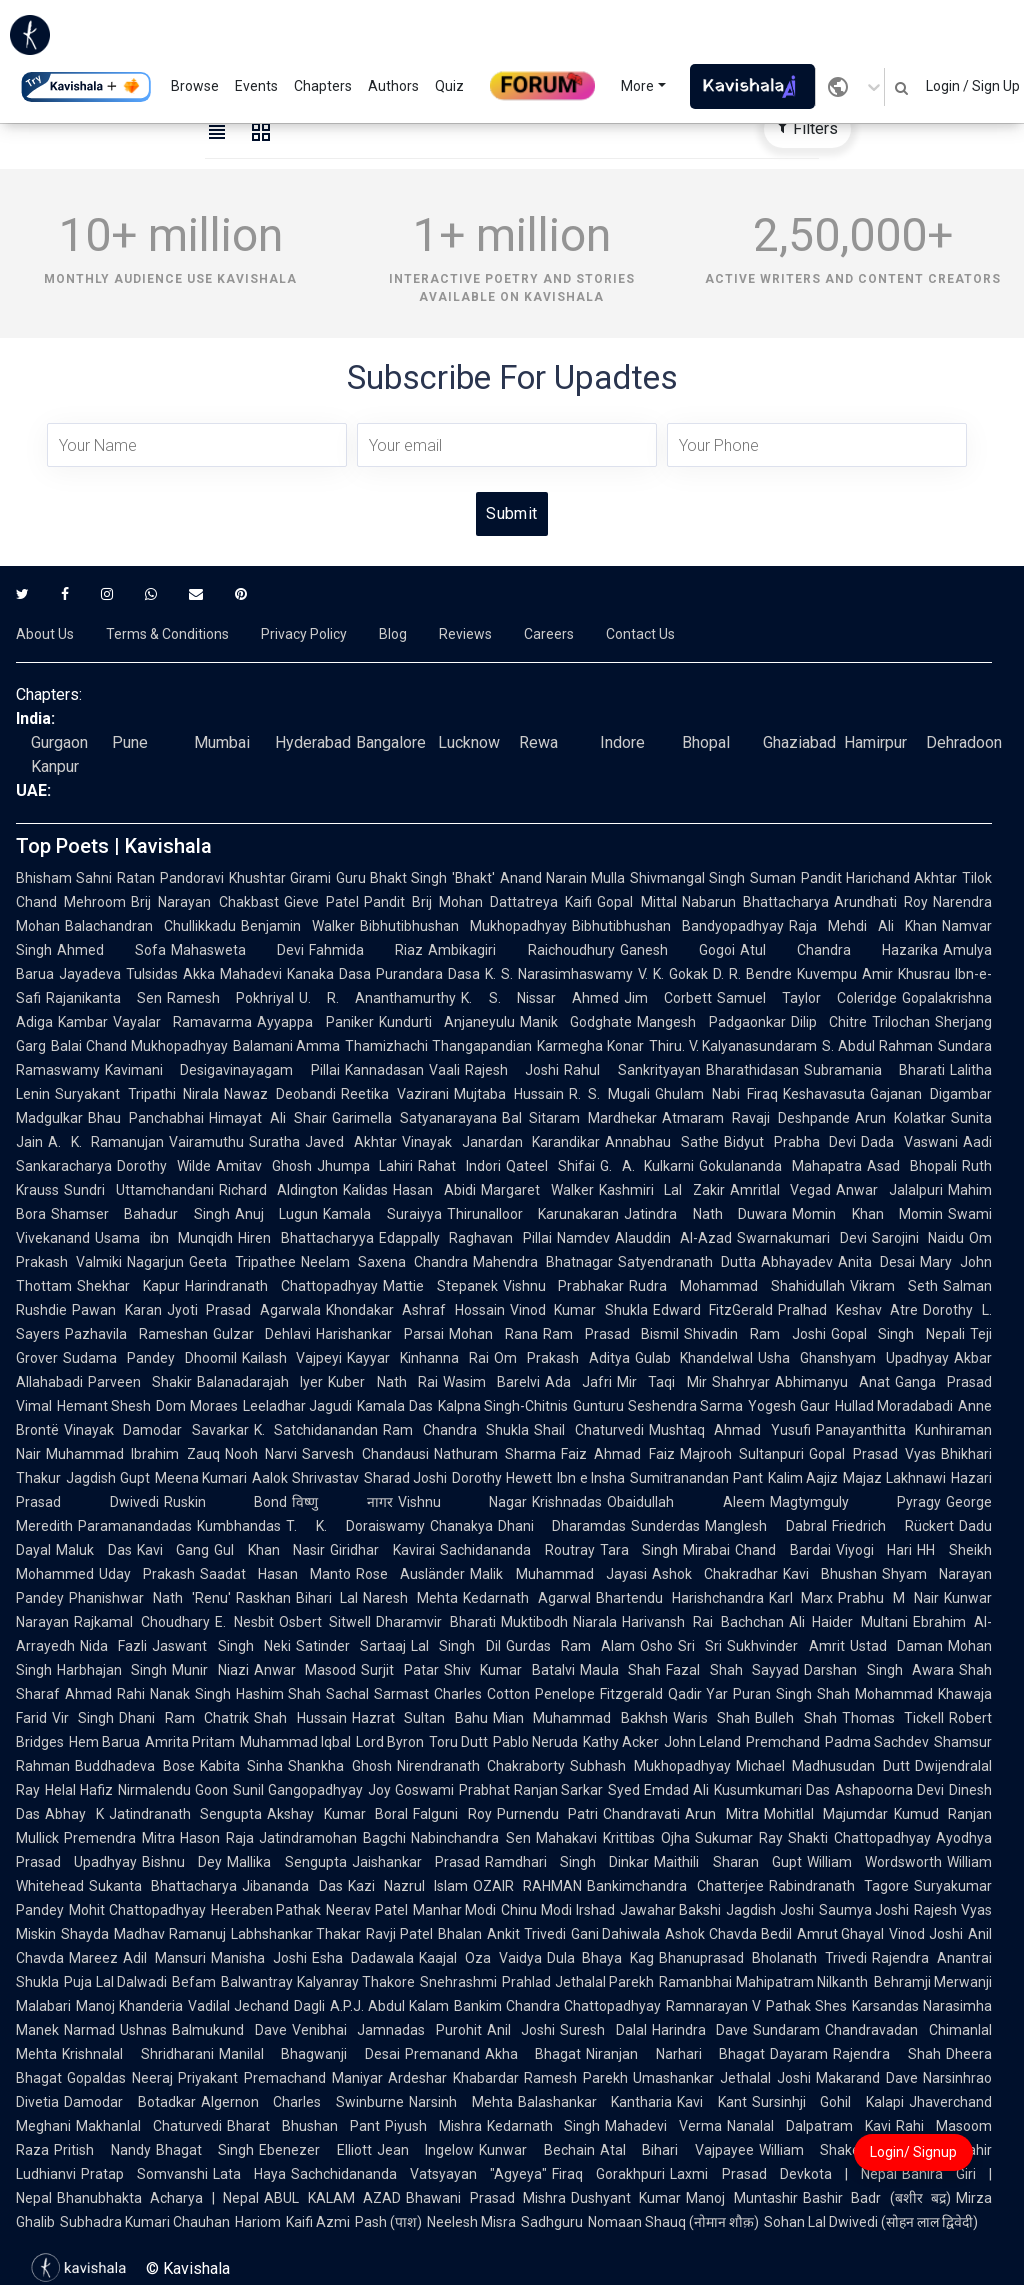 Image resolution: width=1024 pixels, height=2285 pixels. I want to click on Saadat Hasan Manto, so click(275, 1574).